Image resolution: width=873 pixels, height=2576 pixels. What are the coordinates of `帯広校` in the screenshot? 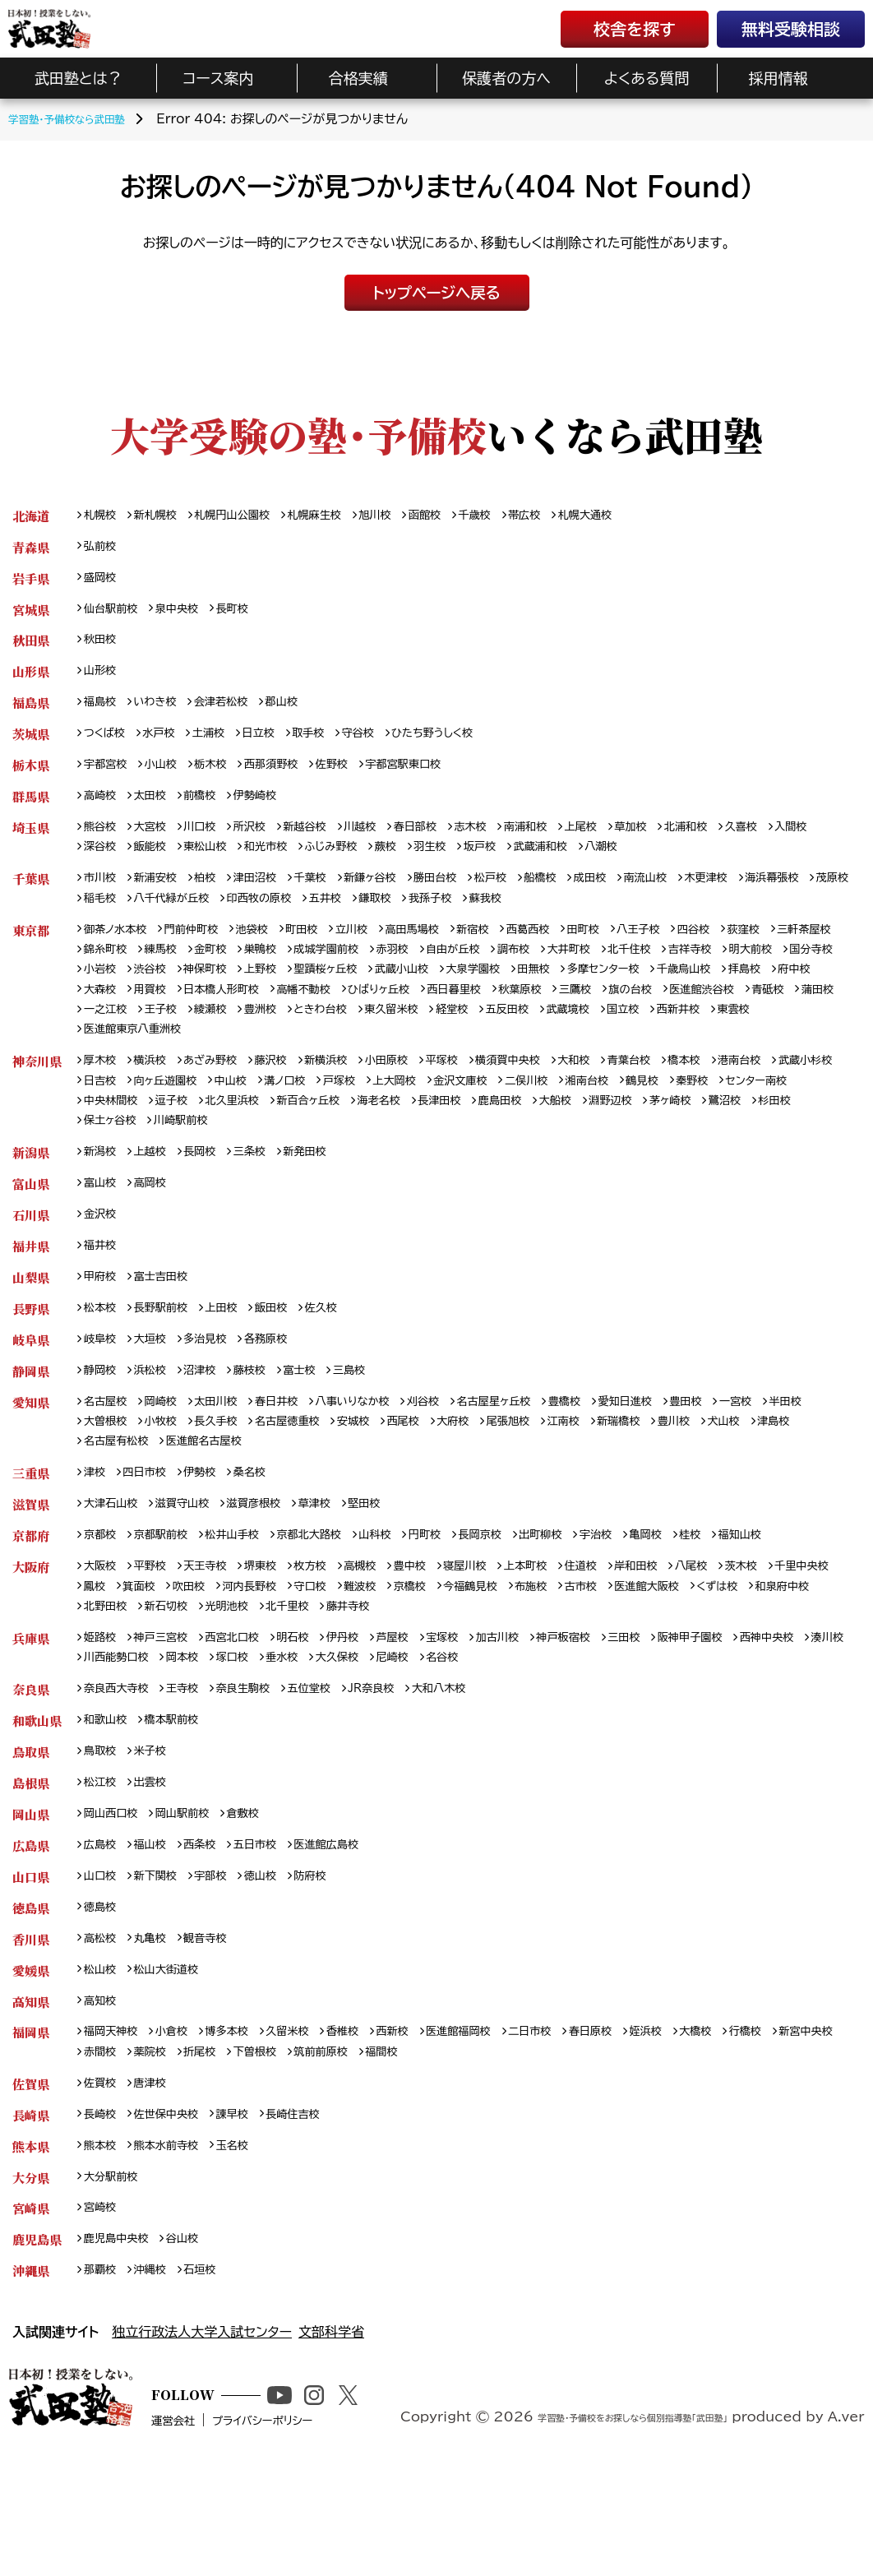 It's located at (574, 516).